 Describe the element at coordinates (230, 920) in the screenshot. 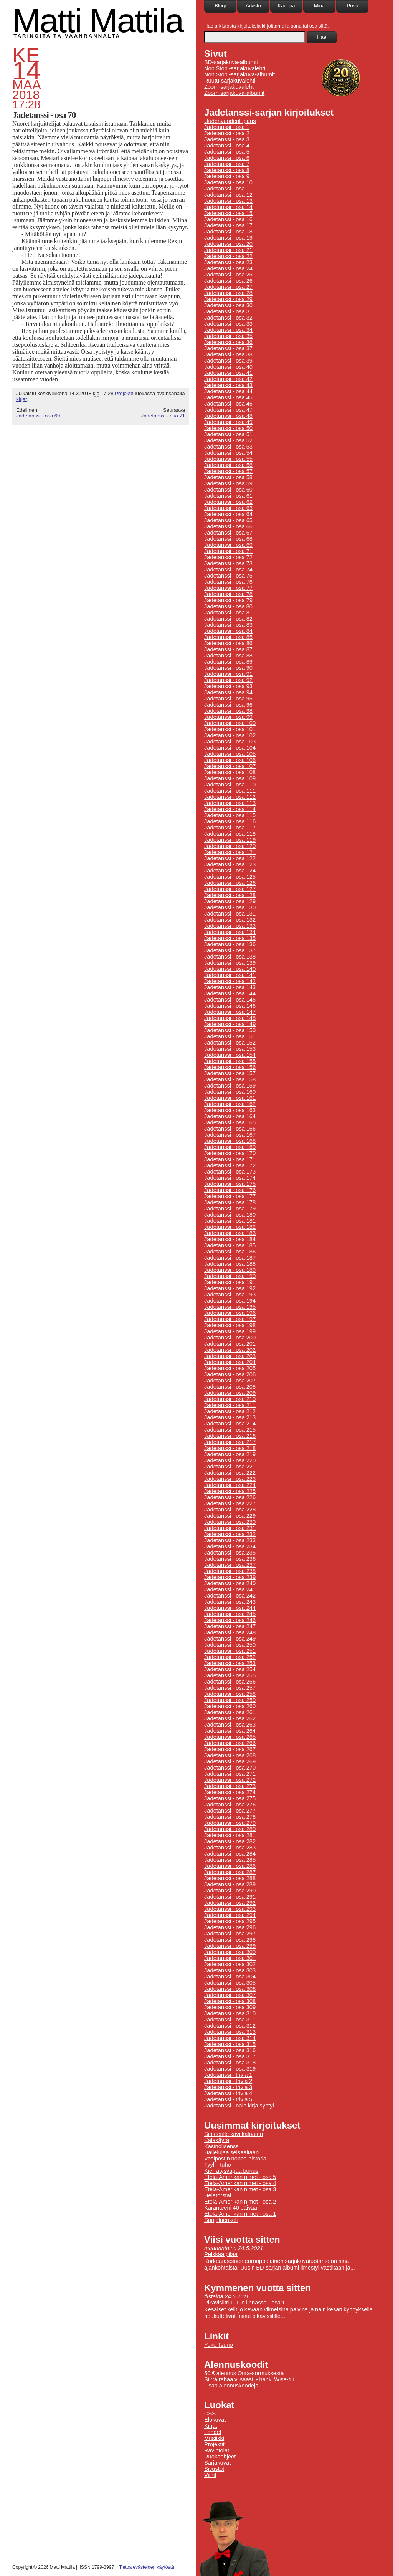

I see `Jadetanssi - osa 132` at that location.